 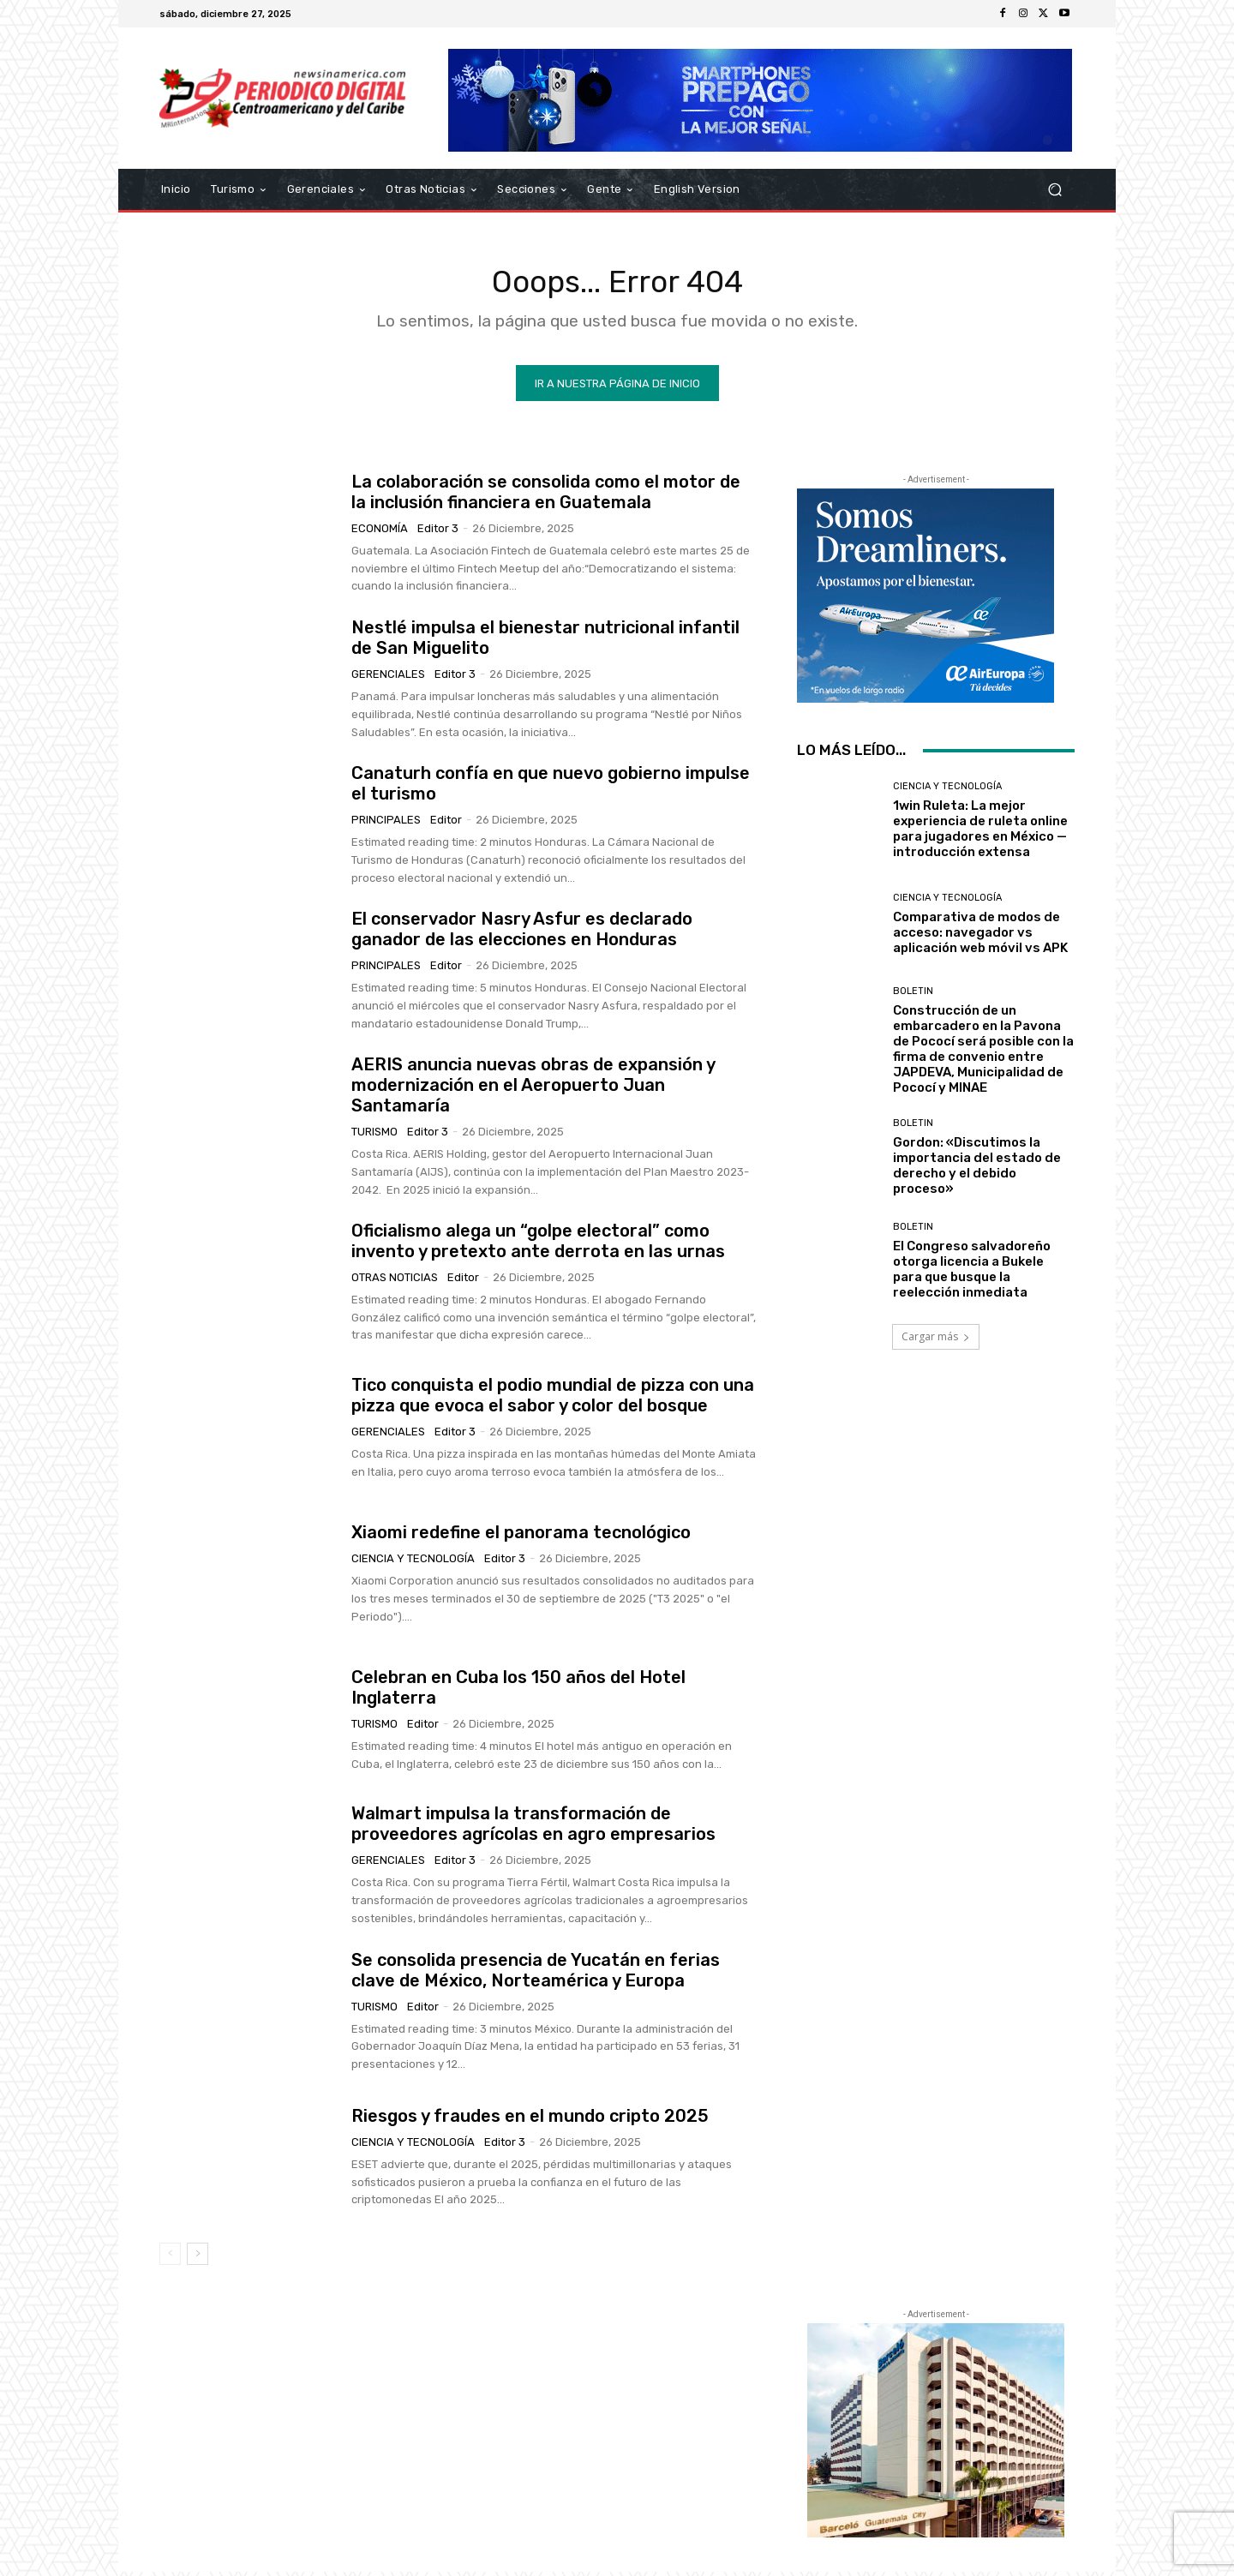 What do you see at coordinates (980, 936) in the screenshot?
I see `Comparativa de modos de acceso: navegador vs aplicación web móvil vs APK` at bounding box center [980, 936].